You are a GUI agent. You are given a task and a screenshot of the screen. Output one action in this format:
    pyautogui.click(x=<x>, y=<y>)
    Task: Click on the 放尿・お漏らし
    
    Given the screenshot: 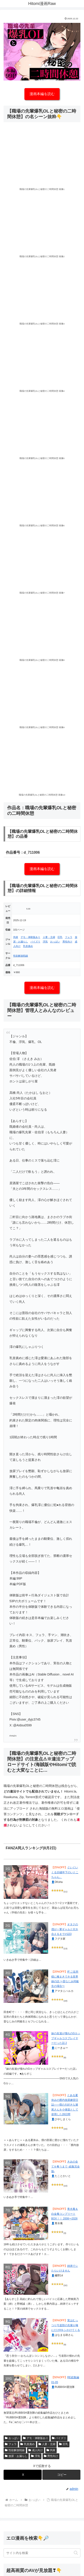 What is the action you would take?
    pyautogui.click(x=16, y=2456)
    